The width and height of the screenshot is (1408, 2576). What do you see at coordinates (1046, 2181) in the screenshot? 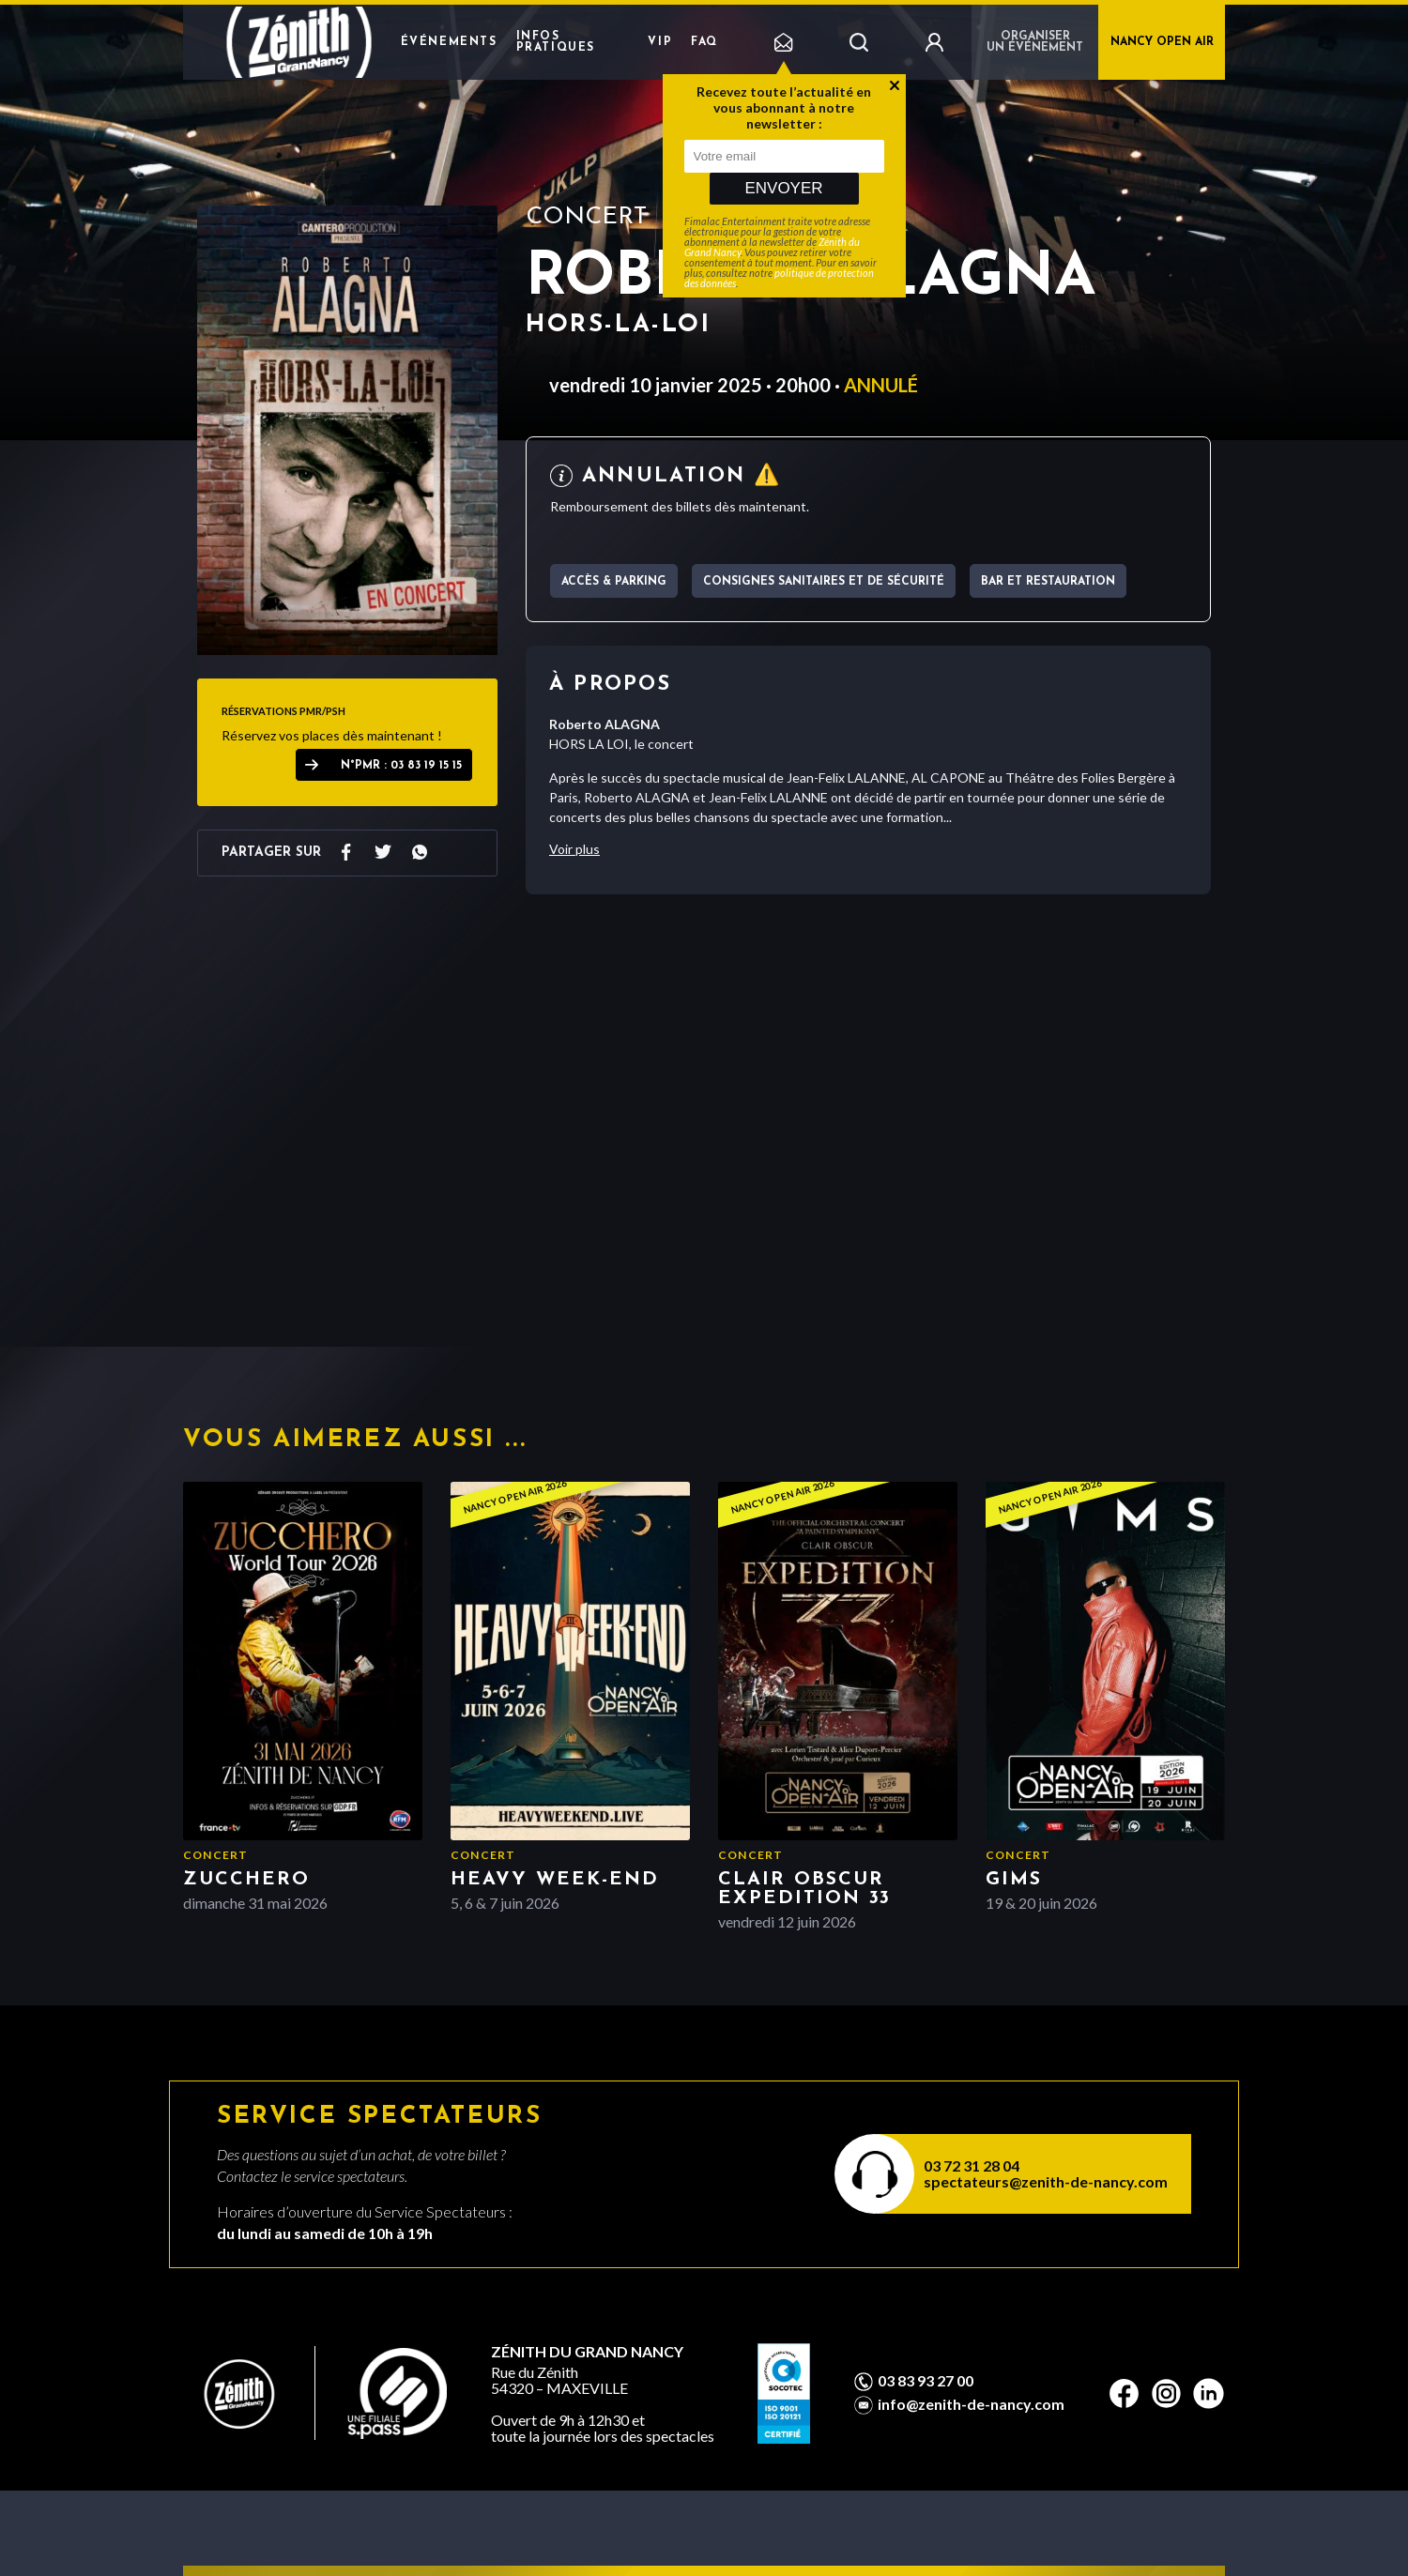
I see `spectateurs@zenith-de-nancy.com` at bounding box center [1046, 2181].